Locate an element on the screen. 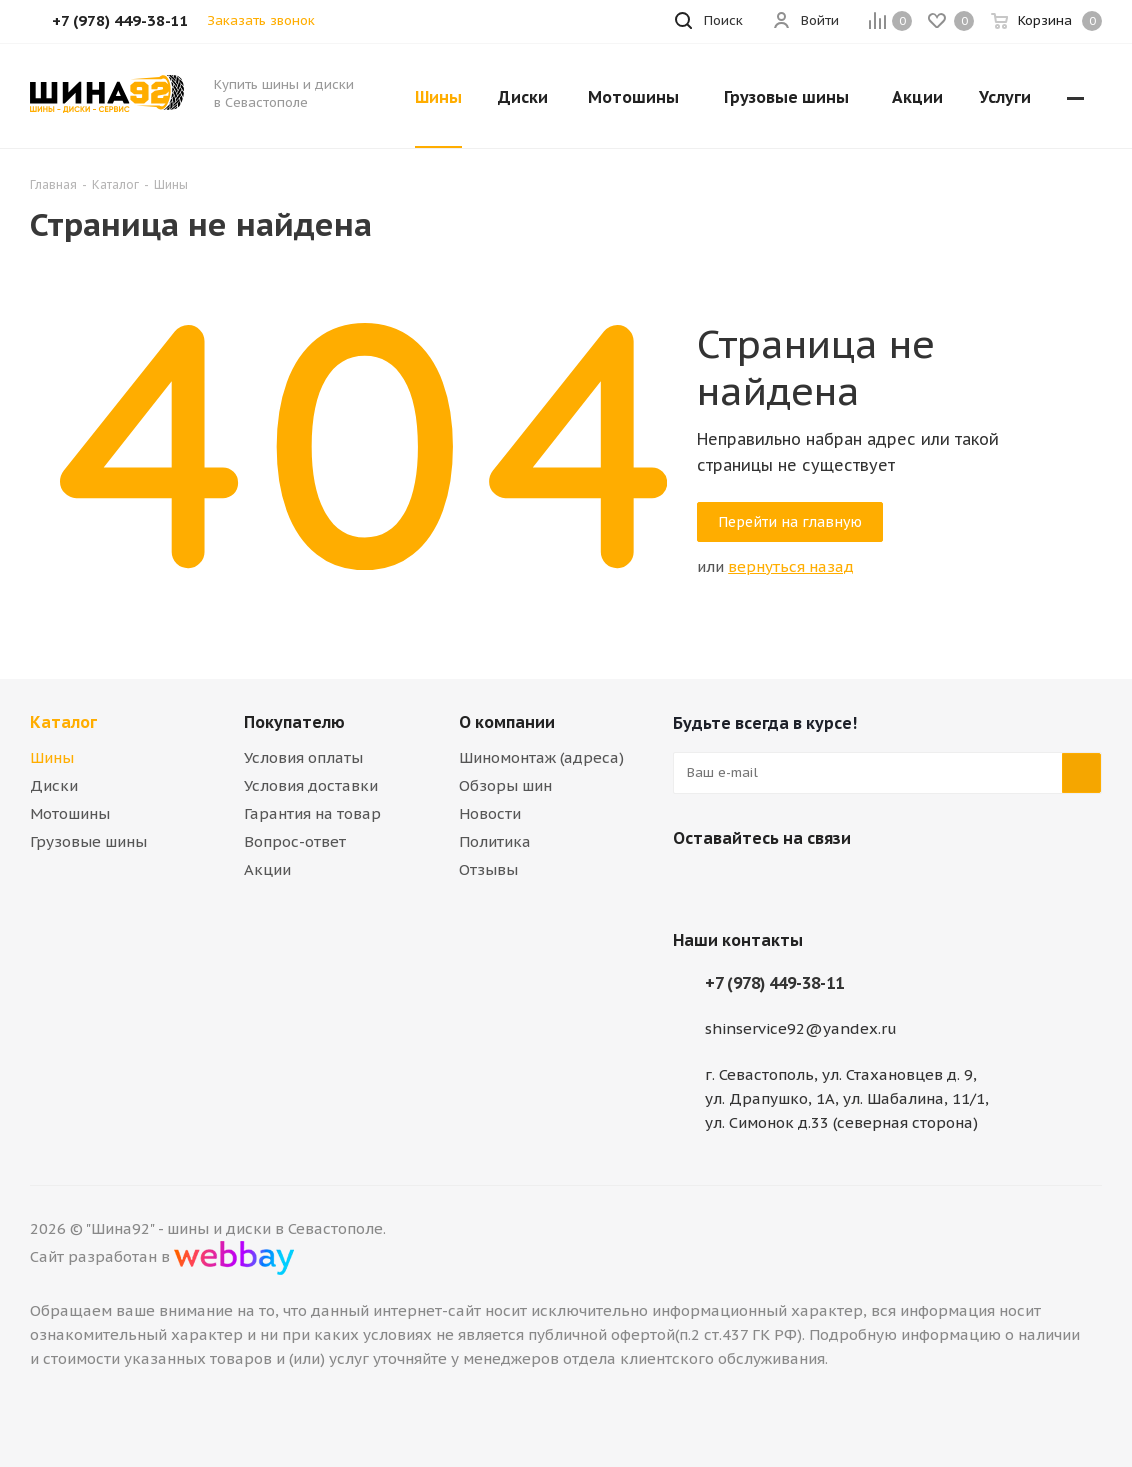 This screenshot has height=1467, width=1132. Условия оплаты is located at coordinates (303, 757).